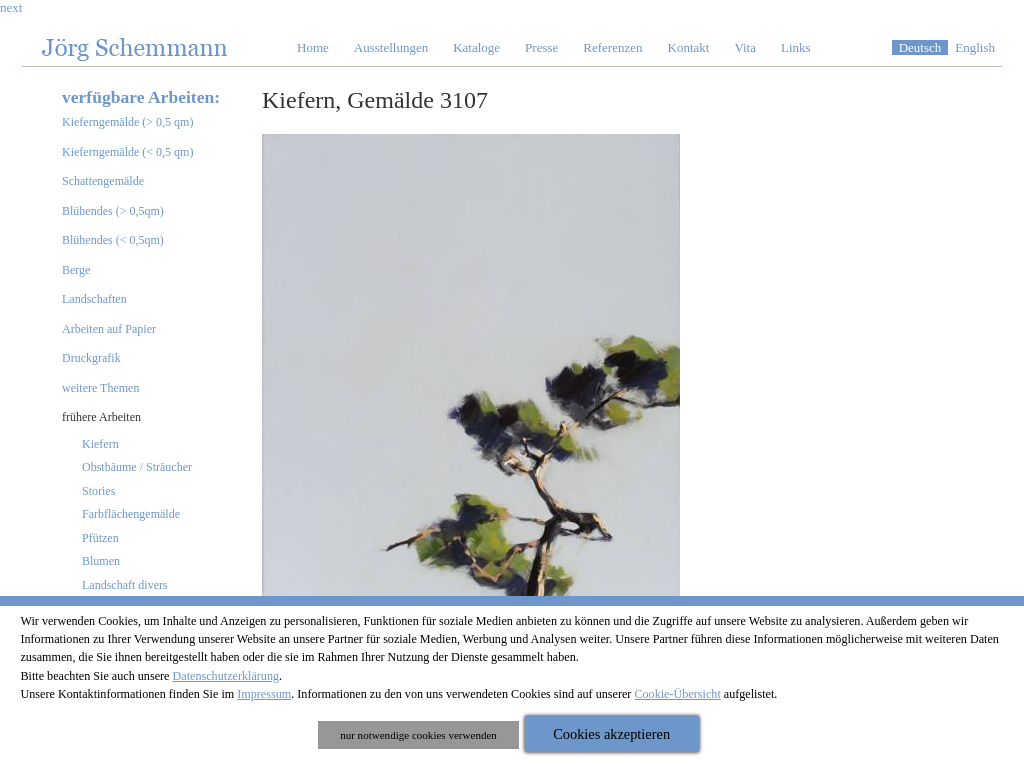 This screenshot has width=1024, height=765. What do you see at coordinates (101, 417) in the screenshot?
I see `frühere Arbeiten` at bounding box center [101, 417].